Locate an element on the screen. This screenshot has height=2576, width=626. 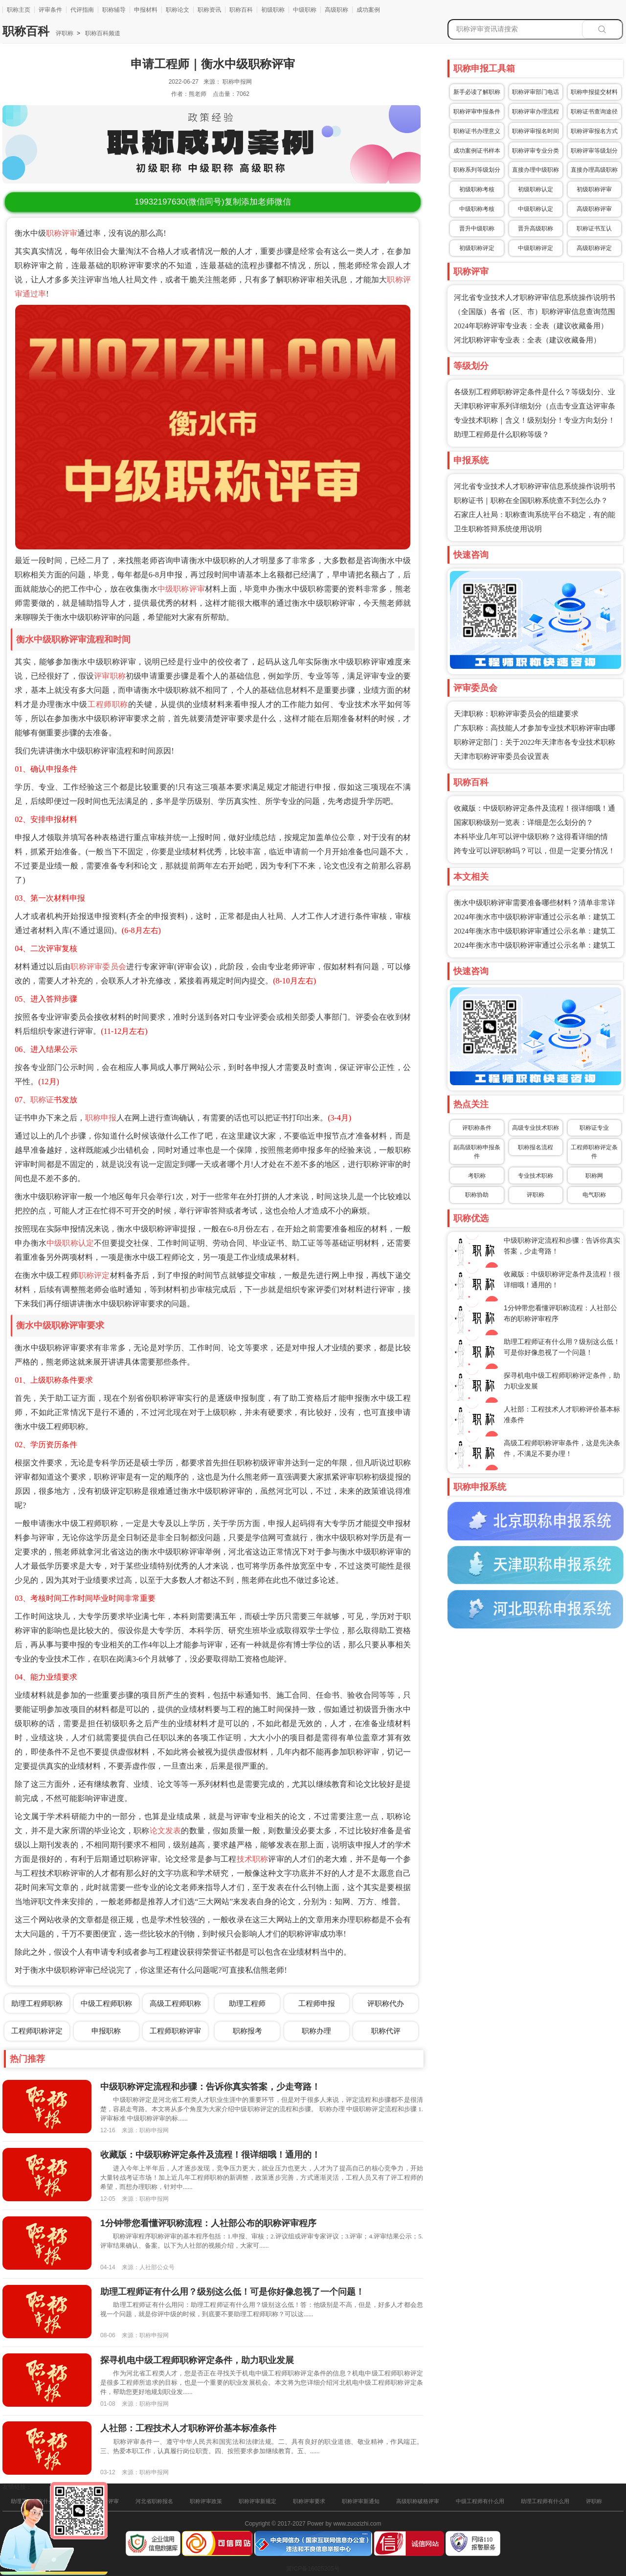
职称办理 is located at coordinates (316, 2031).